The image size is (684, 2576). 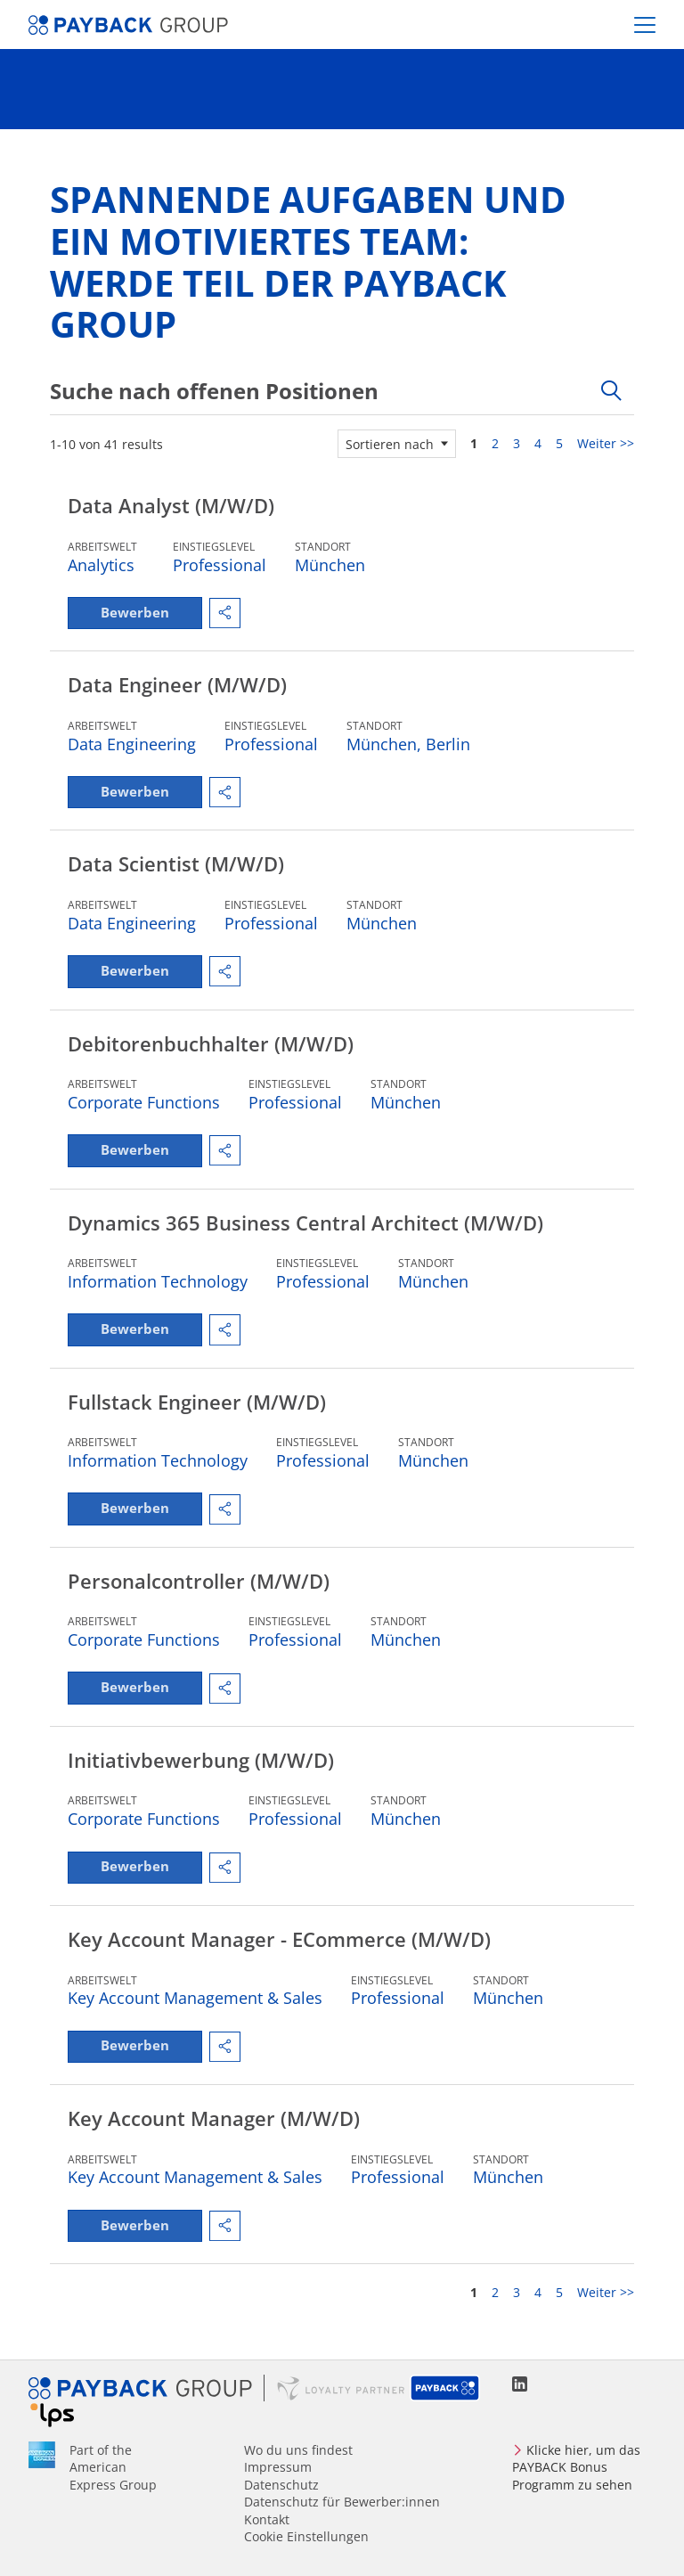 I want to click on Initiativbewerbung (M/W/D), so click(x=201, y=1782).